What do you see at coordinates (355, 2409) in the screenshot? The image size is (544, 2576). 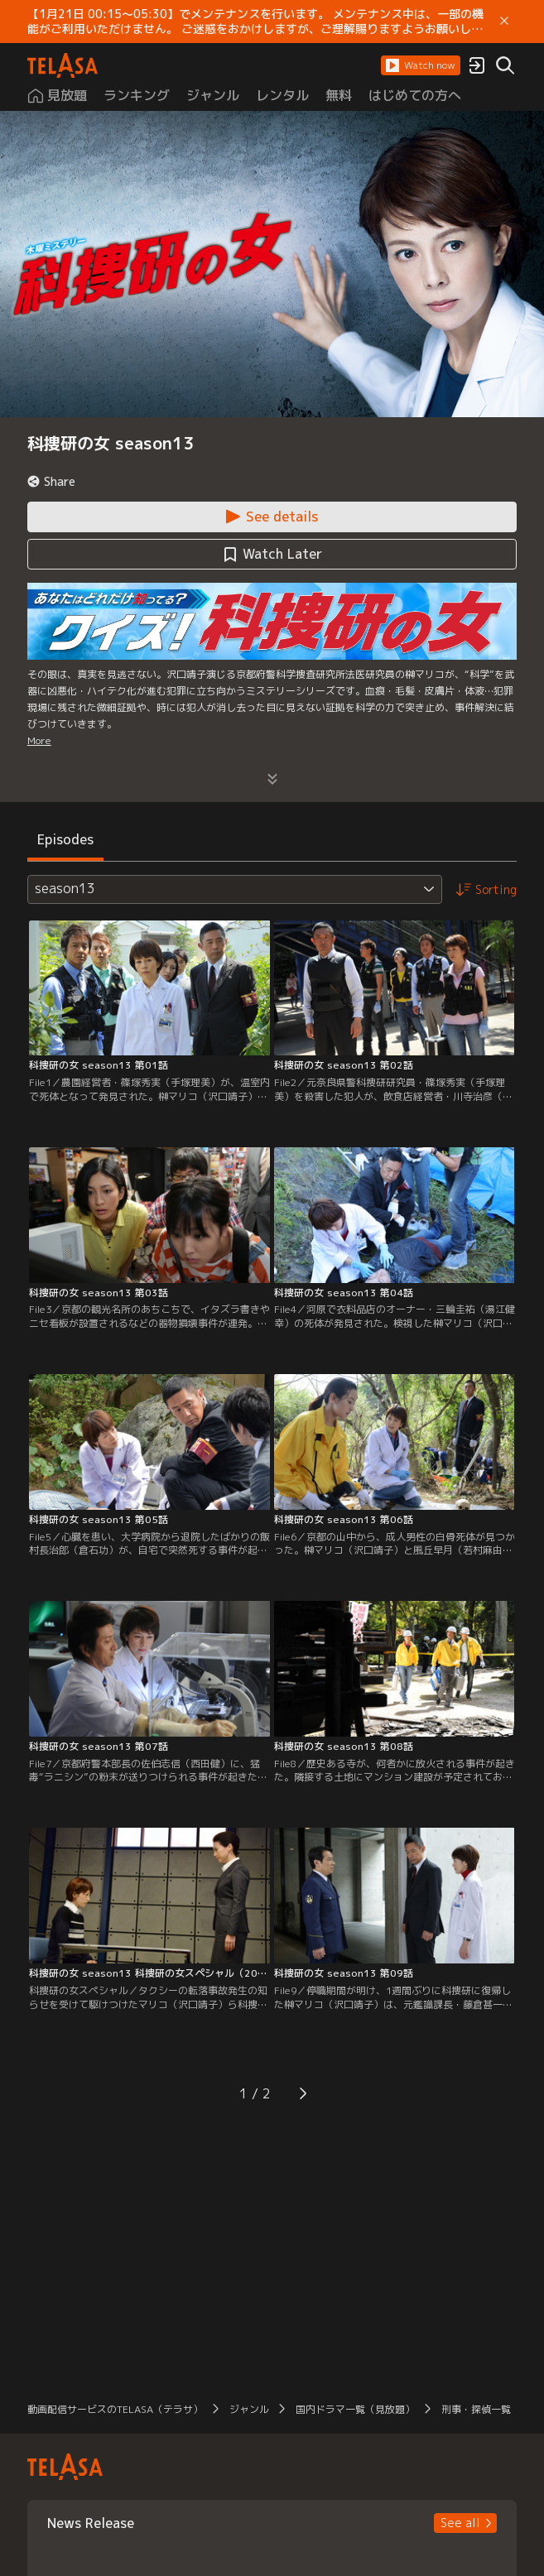 I see `国内ドラマ一覧（見放題） [button]` at bounding box center [355, 2409].